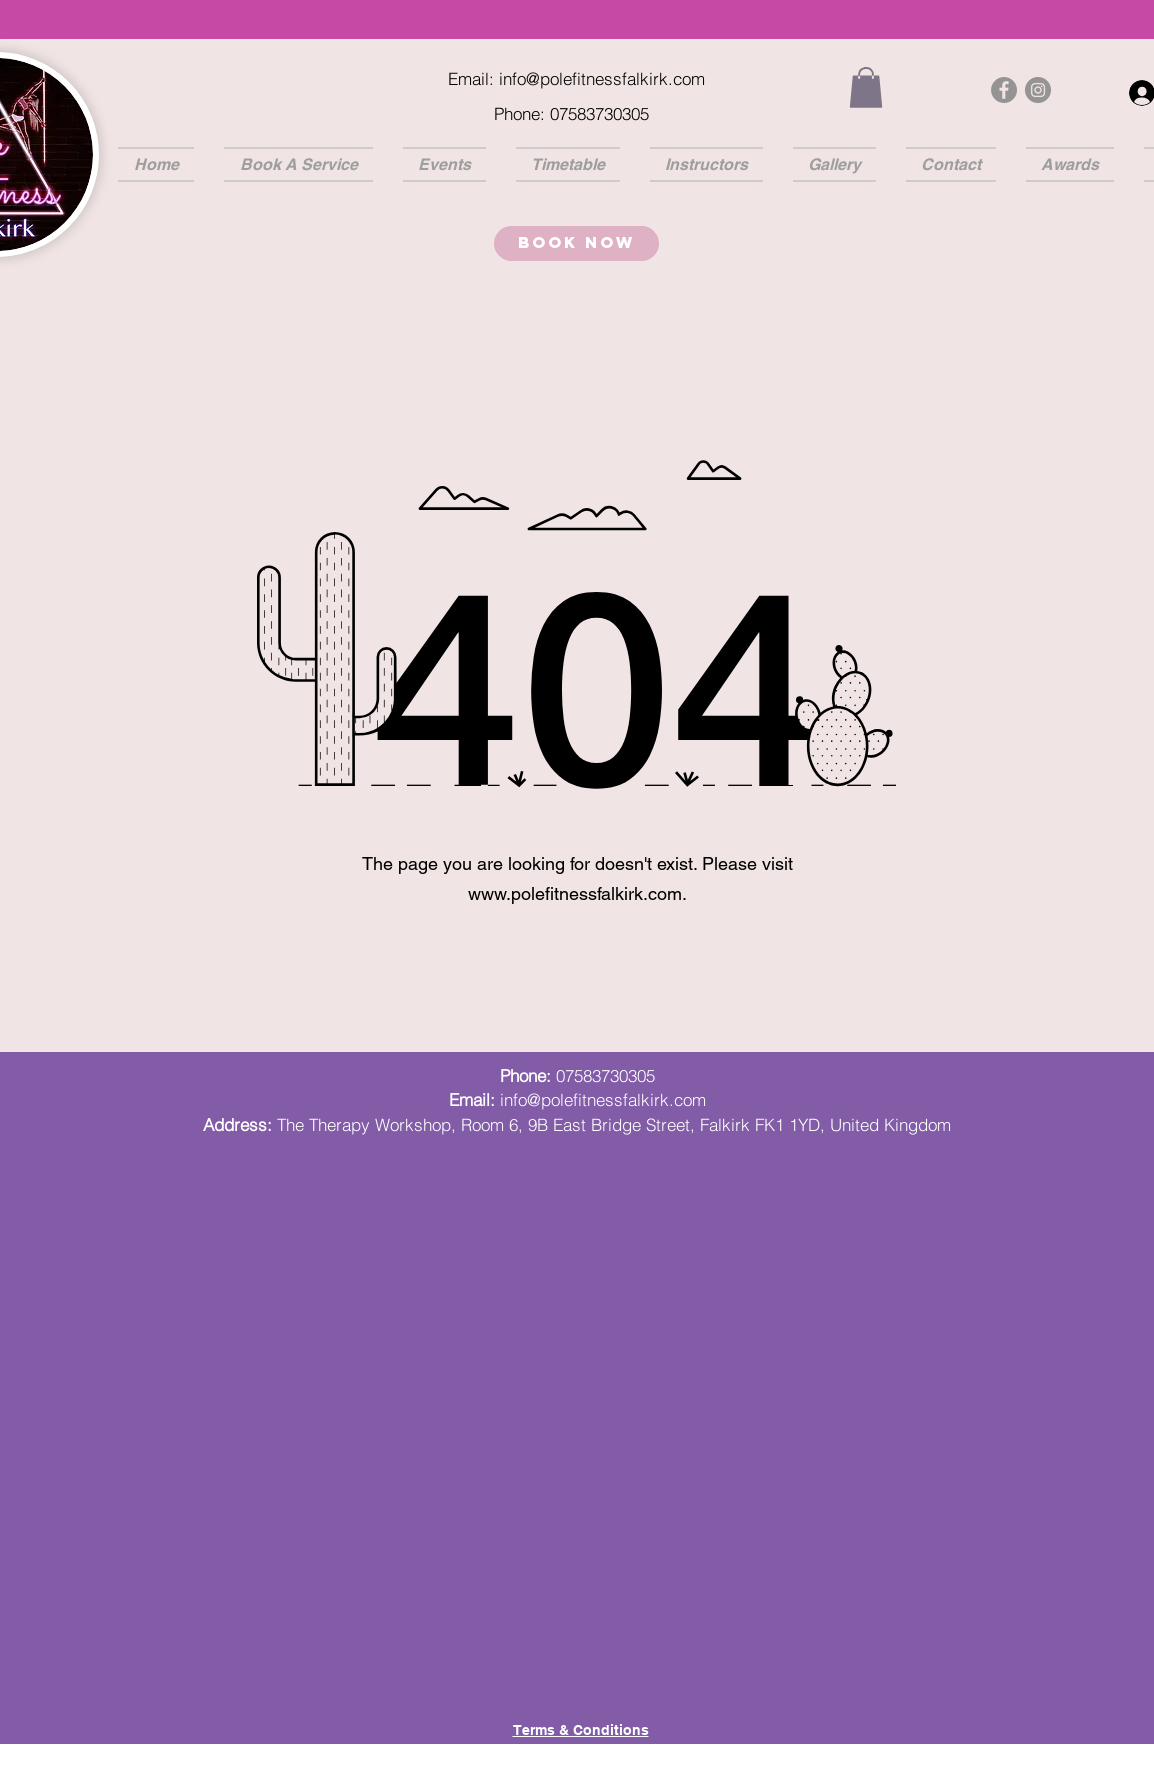  What do you see at coordinates (576, 243) in the screenshot?
I see `[Book Now]` at bounding box center [576, 243].